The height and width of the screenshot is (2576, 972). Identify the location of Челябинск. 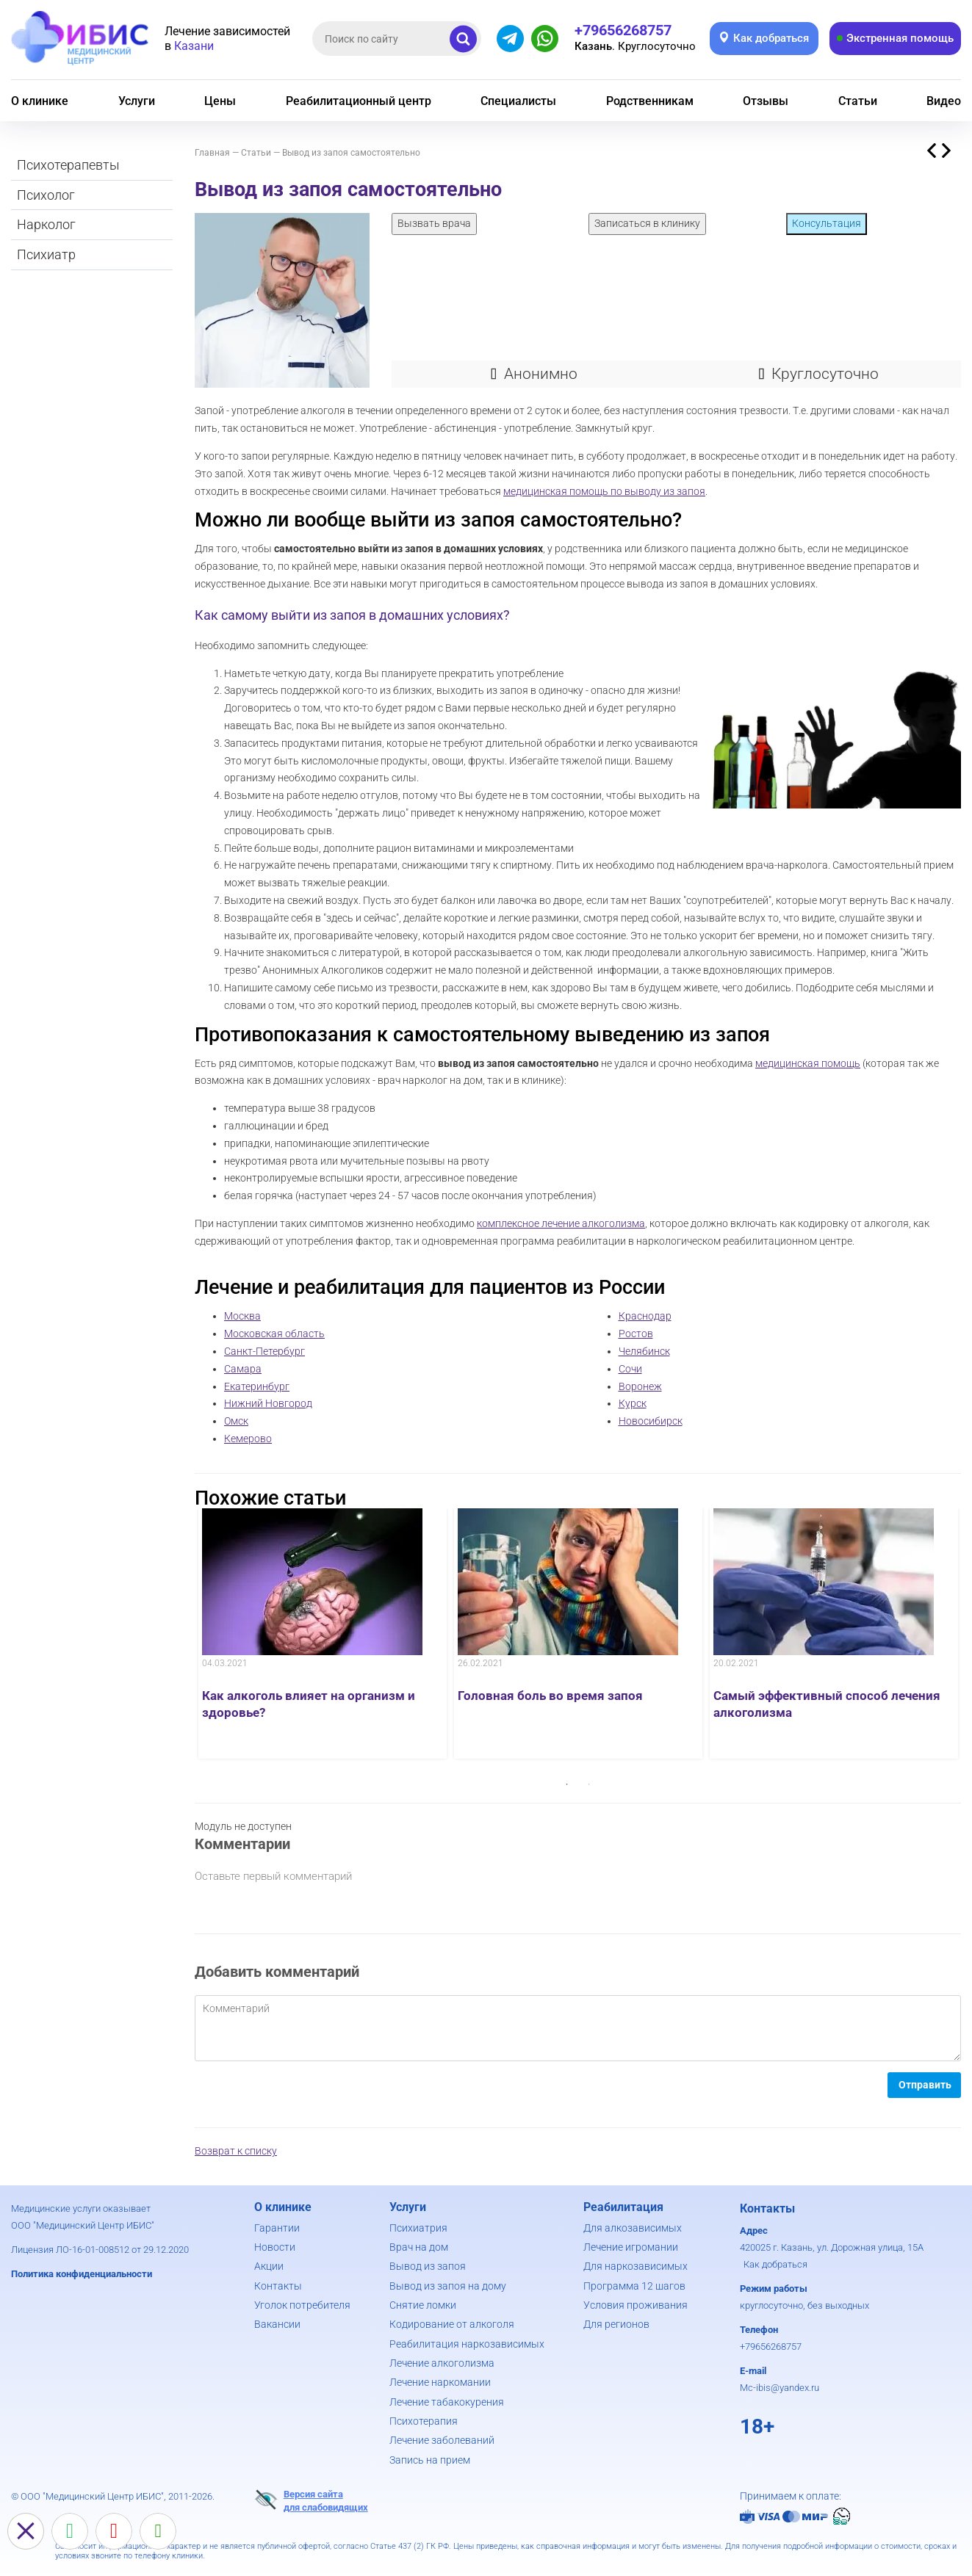
(644, 1351).